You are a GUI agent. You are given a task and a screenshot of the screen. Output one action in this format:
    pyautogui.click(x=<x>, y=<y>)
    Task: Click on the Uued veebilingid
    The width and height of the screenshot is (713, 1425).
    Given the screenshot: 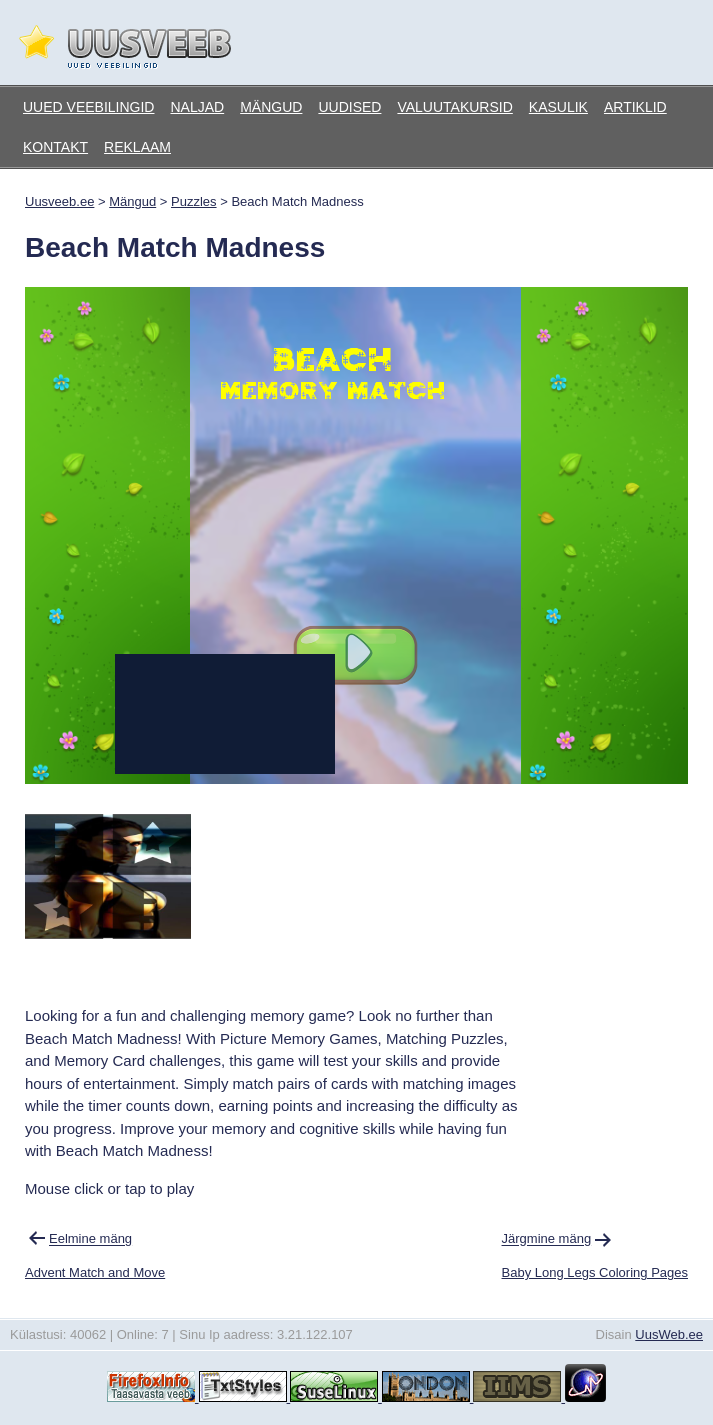 What is the action you would take?
    pyautogui.click(x=88, y=107)
    